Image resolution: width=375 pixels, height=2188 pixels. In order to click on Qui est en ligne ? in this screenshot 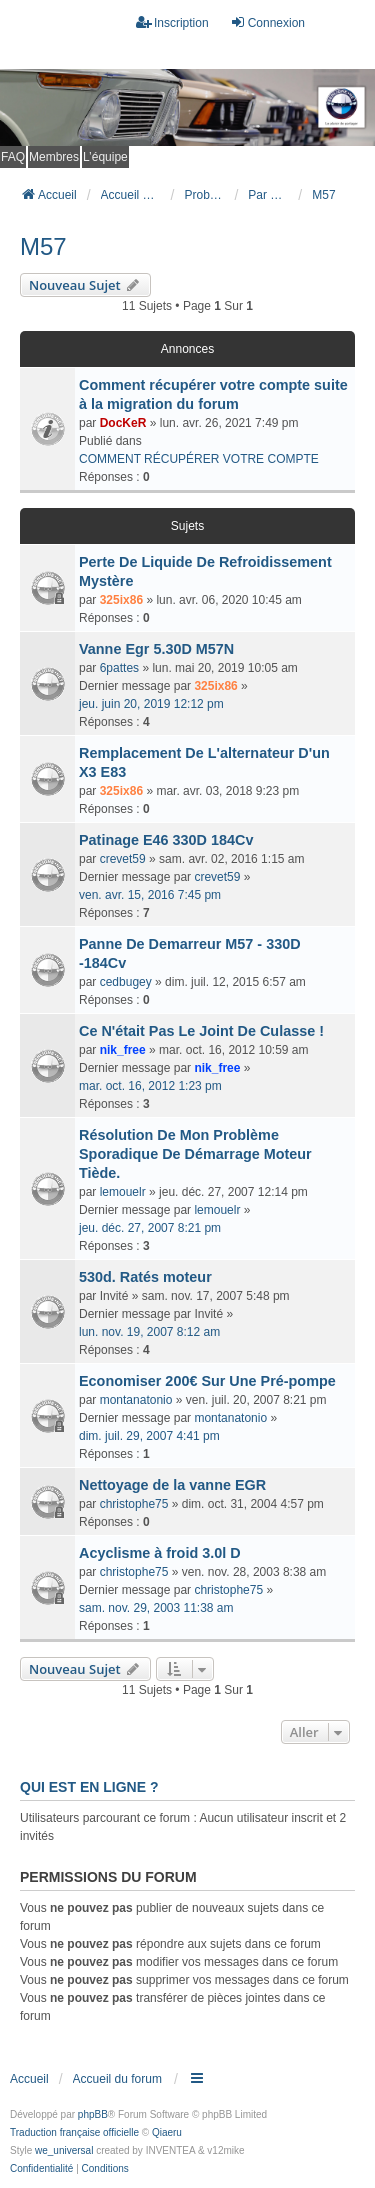, I will do `click(89, 1787)`.